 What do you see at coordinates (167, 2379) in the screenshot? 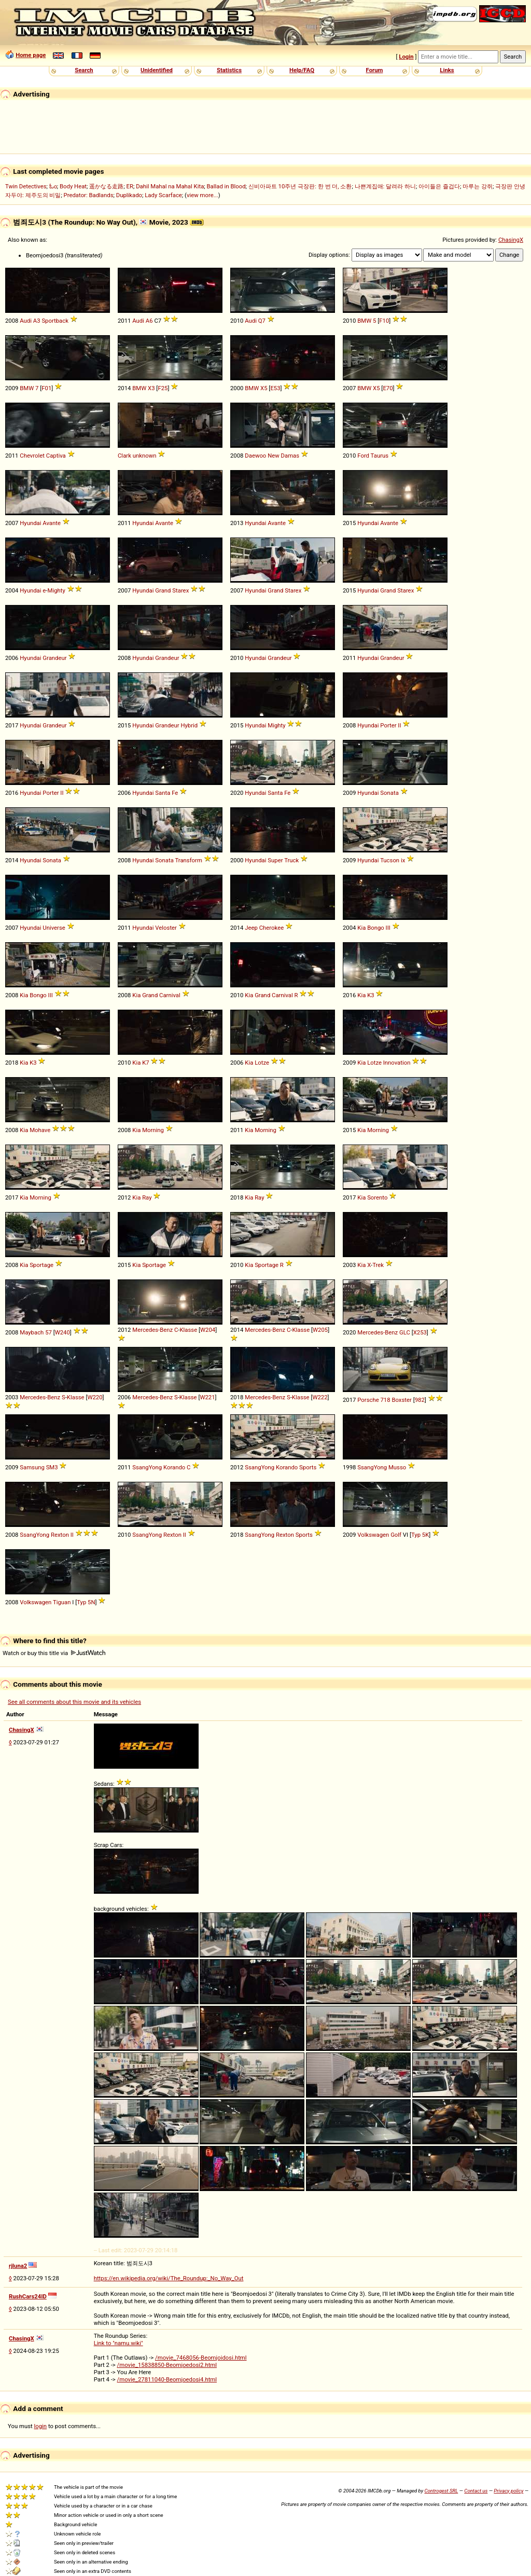
I see `/movie_27811040-Beomjoedosi4.html` at bounding box center [167, 2379].